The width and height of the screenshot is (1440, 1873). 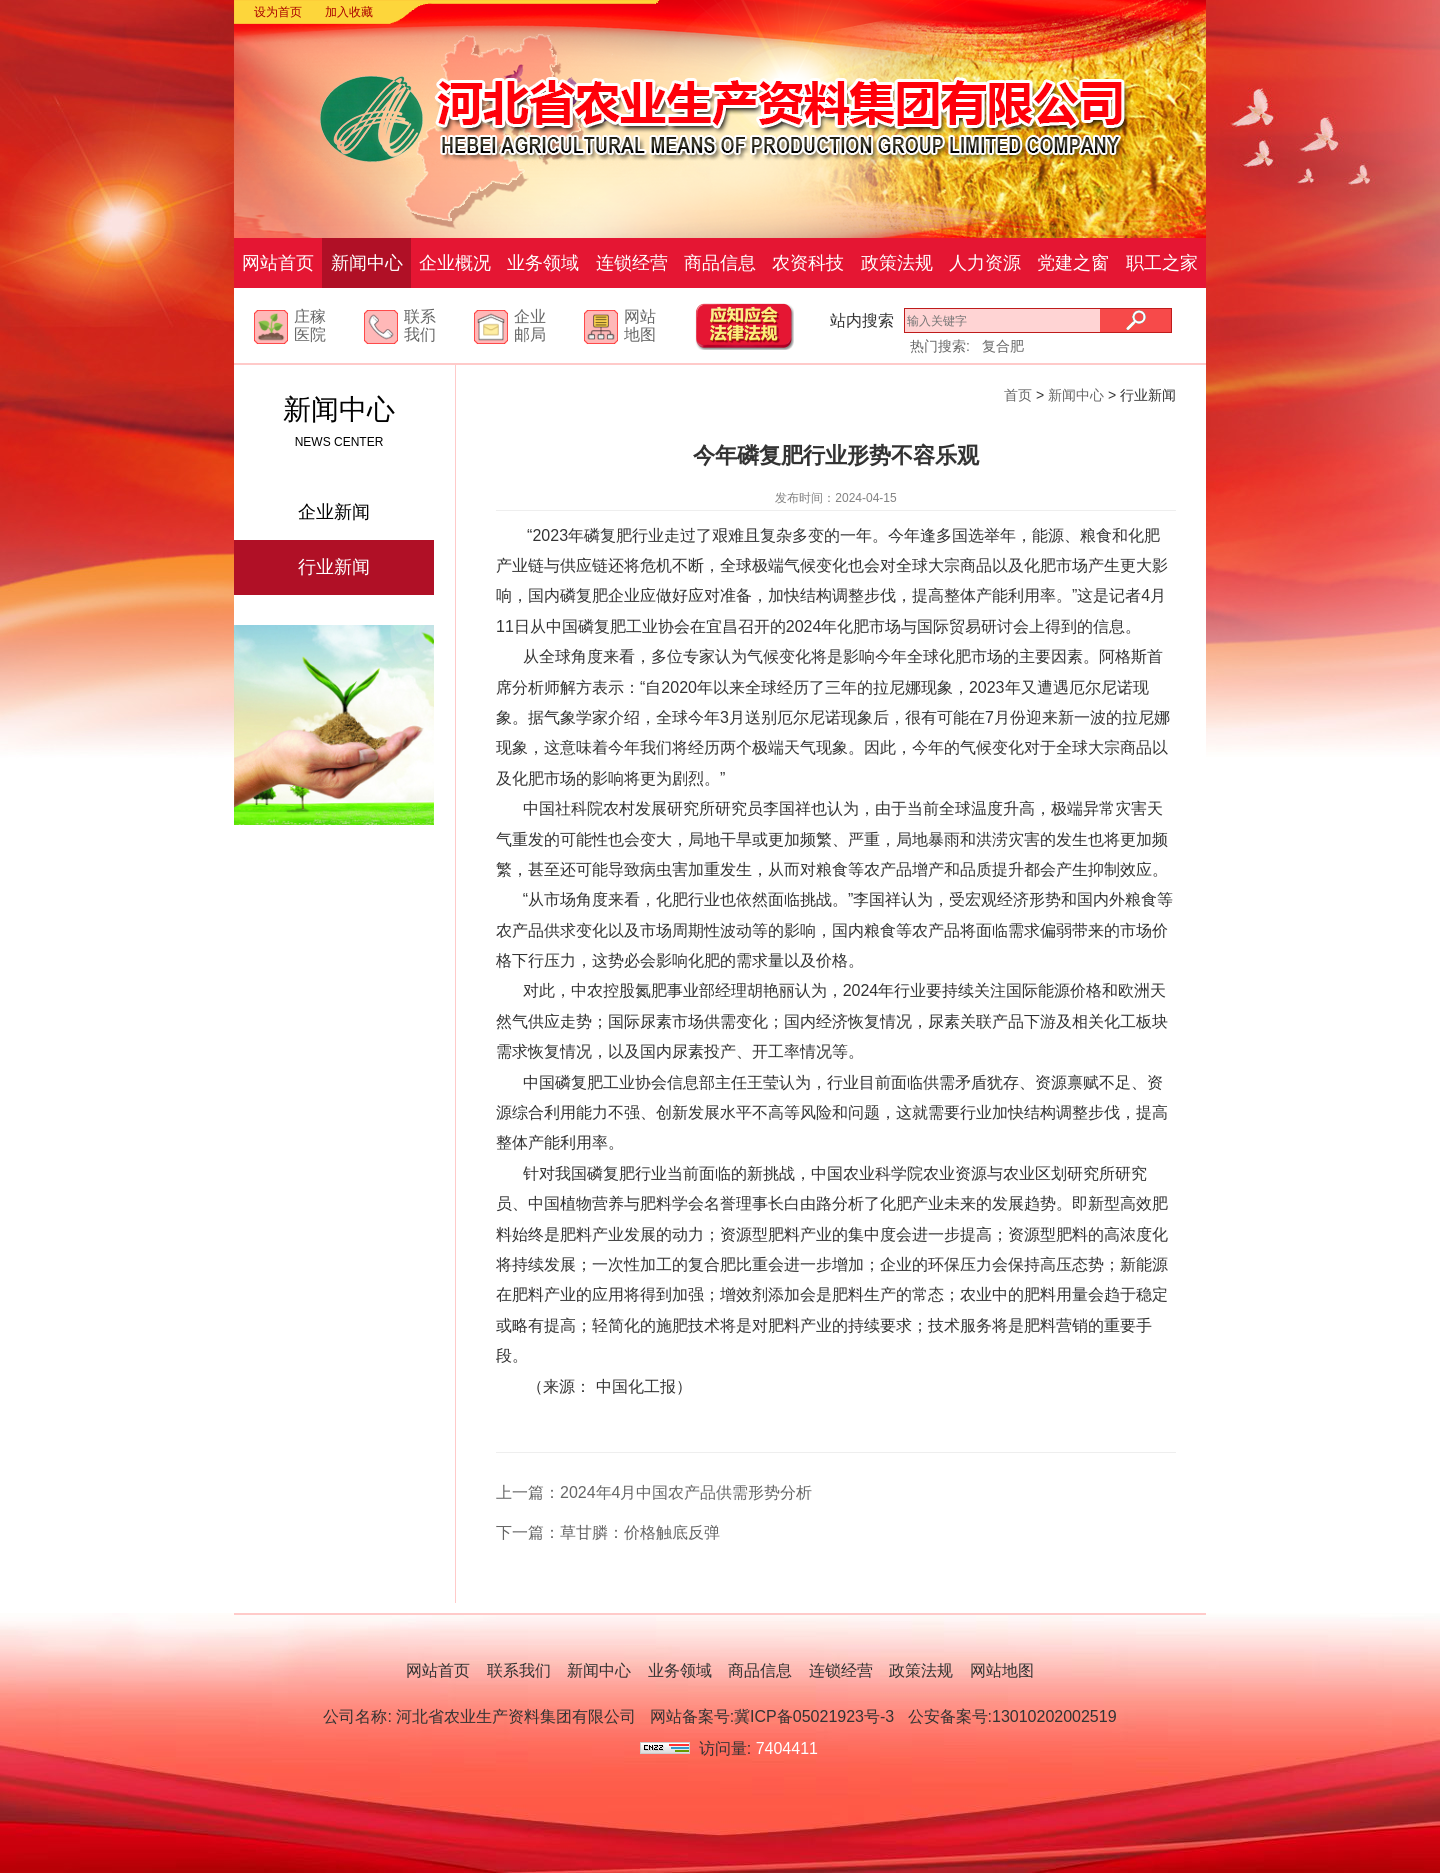 What do you see at coordinates (654, 1492) in the screenshot?
I see `上一篇：2024年4月中国农产品供需形势分析` at bounding box center [654, 1492].